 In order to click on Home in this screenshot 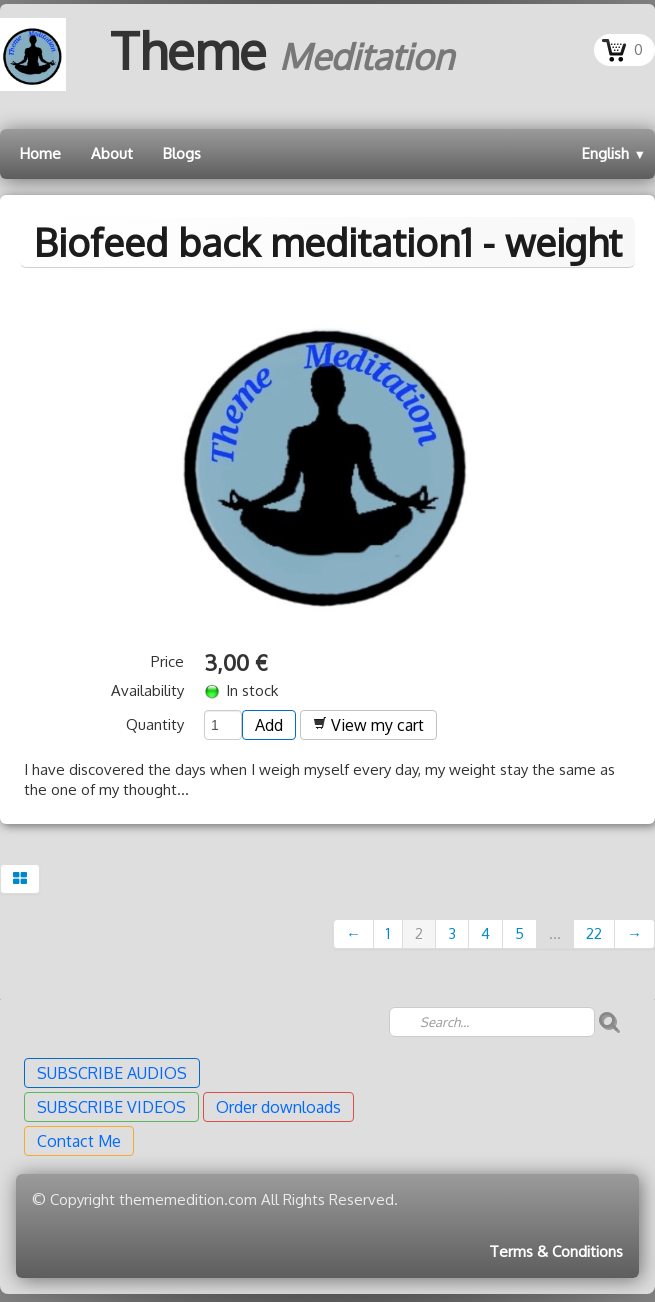, I will do `click(40, 153)`.